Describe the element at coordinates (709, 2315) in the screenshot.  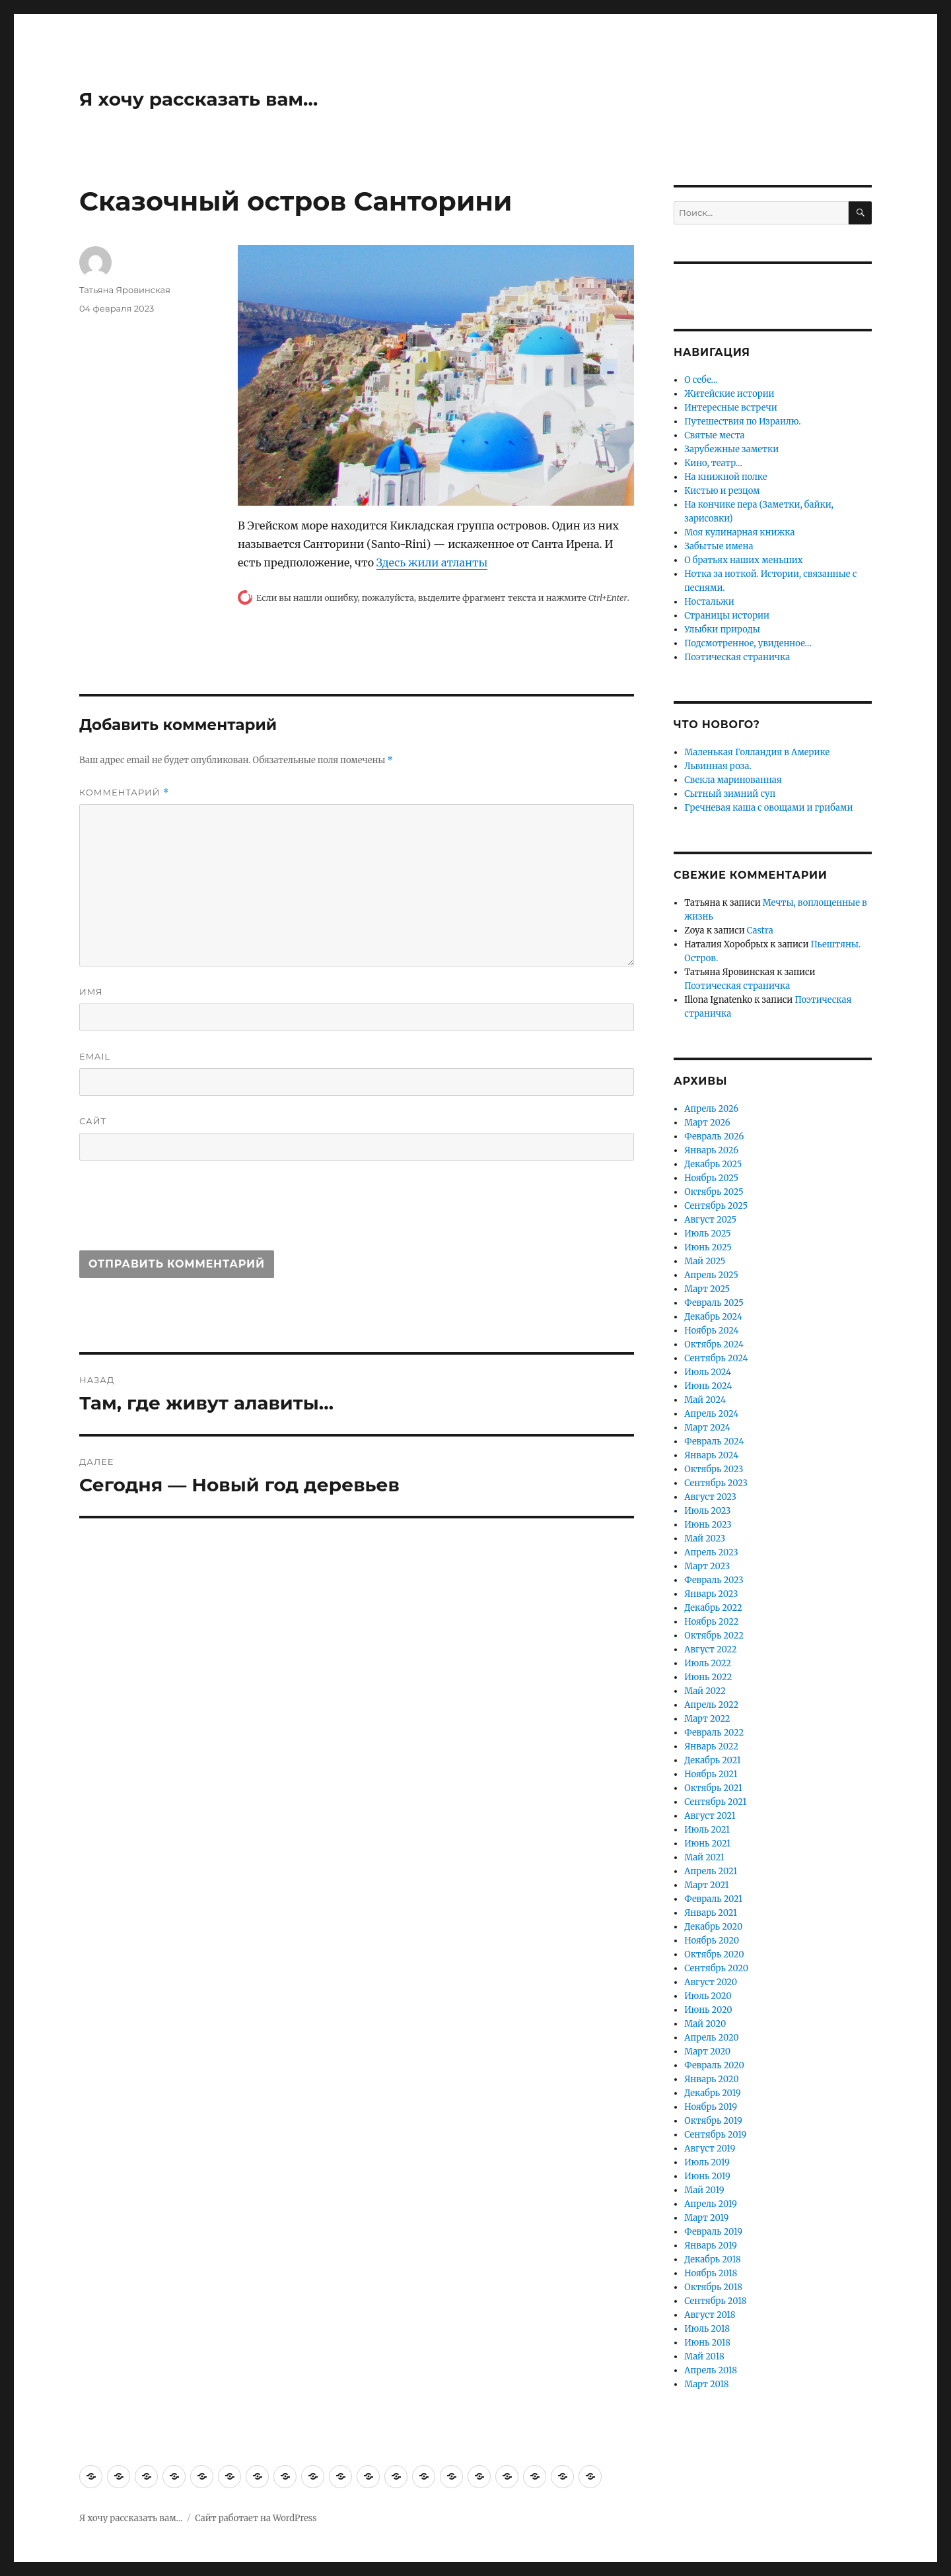
I see `Август 2018` at that location.